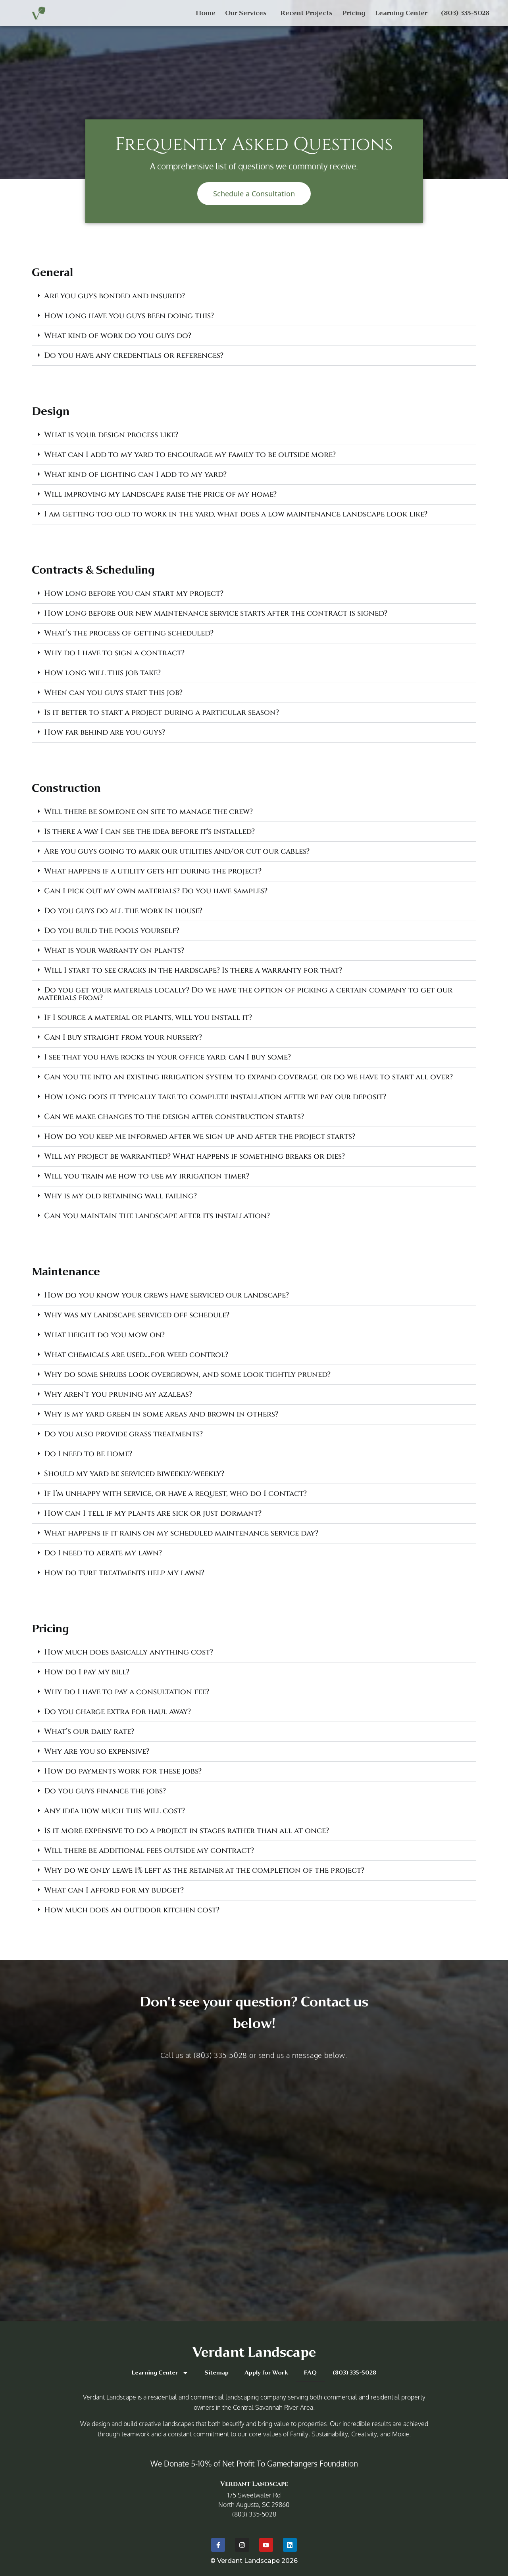 This screenshot has width=508, height=2576. What do you see at coordinates (216, 2372) in the screenshot?
I see `Sitemap` at bounding box center [216, 2372].